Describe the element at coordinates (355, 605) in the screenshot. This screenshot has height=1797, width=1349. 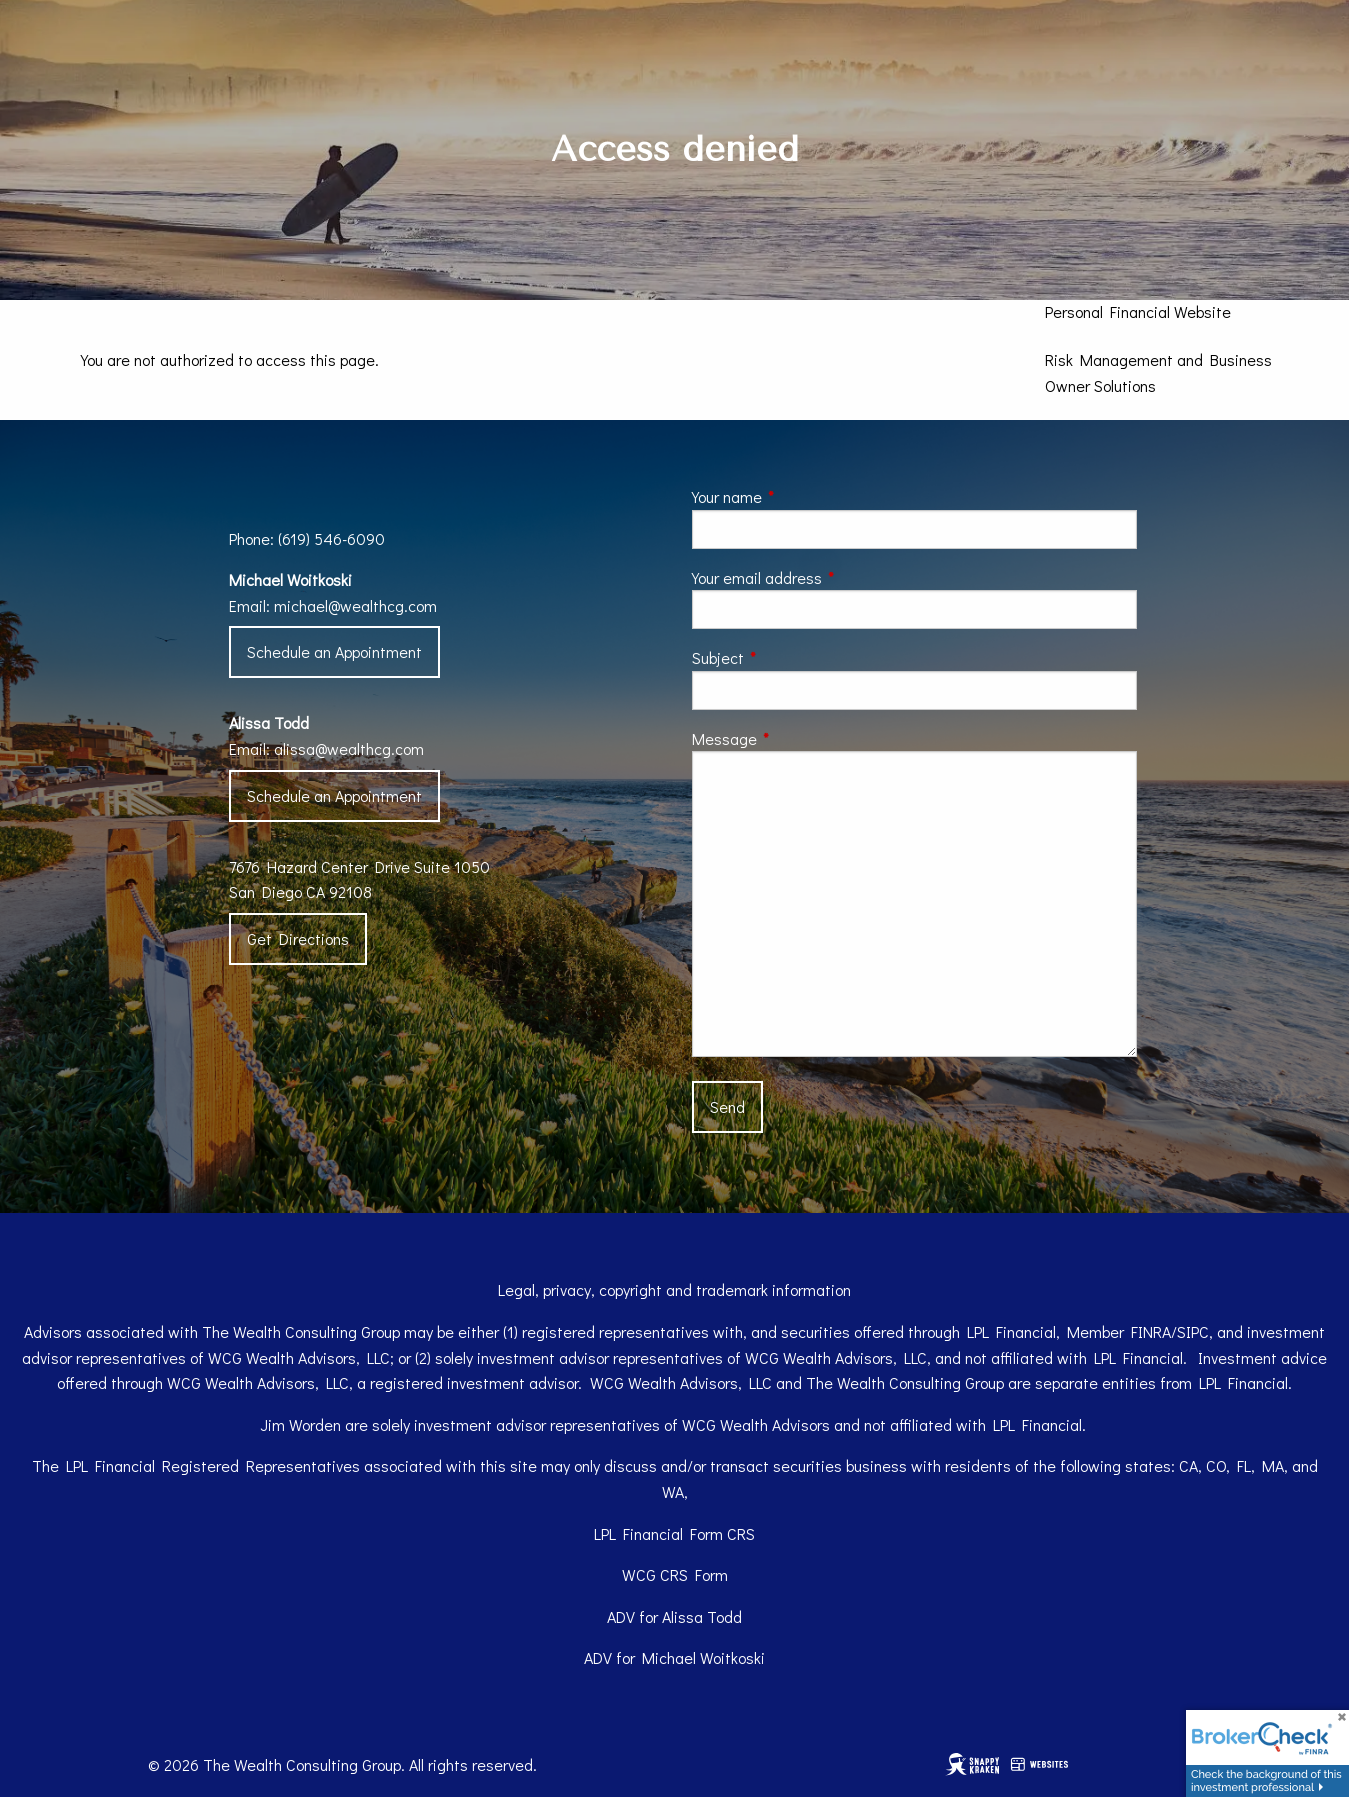
I see `michael@wealthcg.com` at that location.